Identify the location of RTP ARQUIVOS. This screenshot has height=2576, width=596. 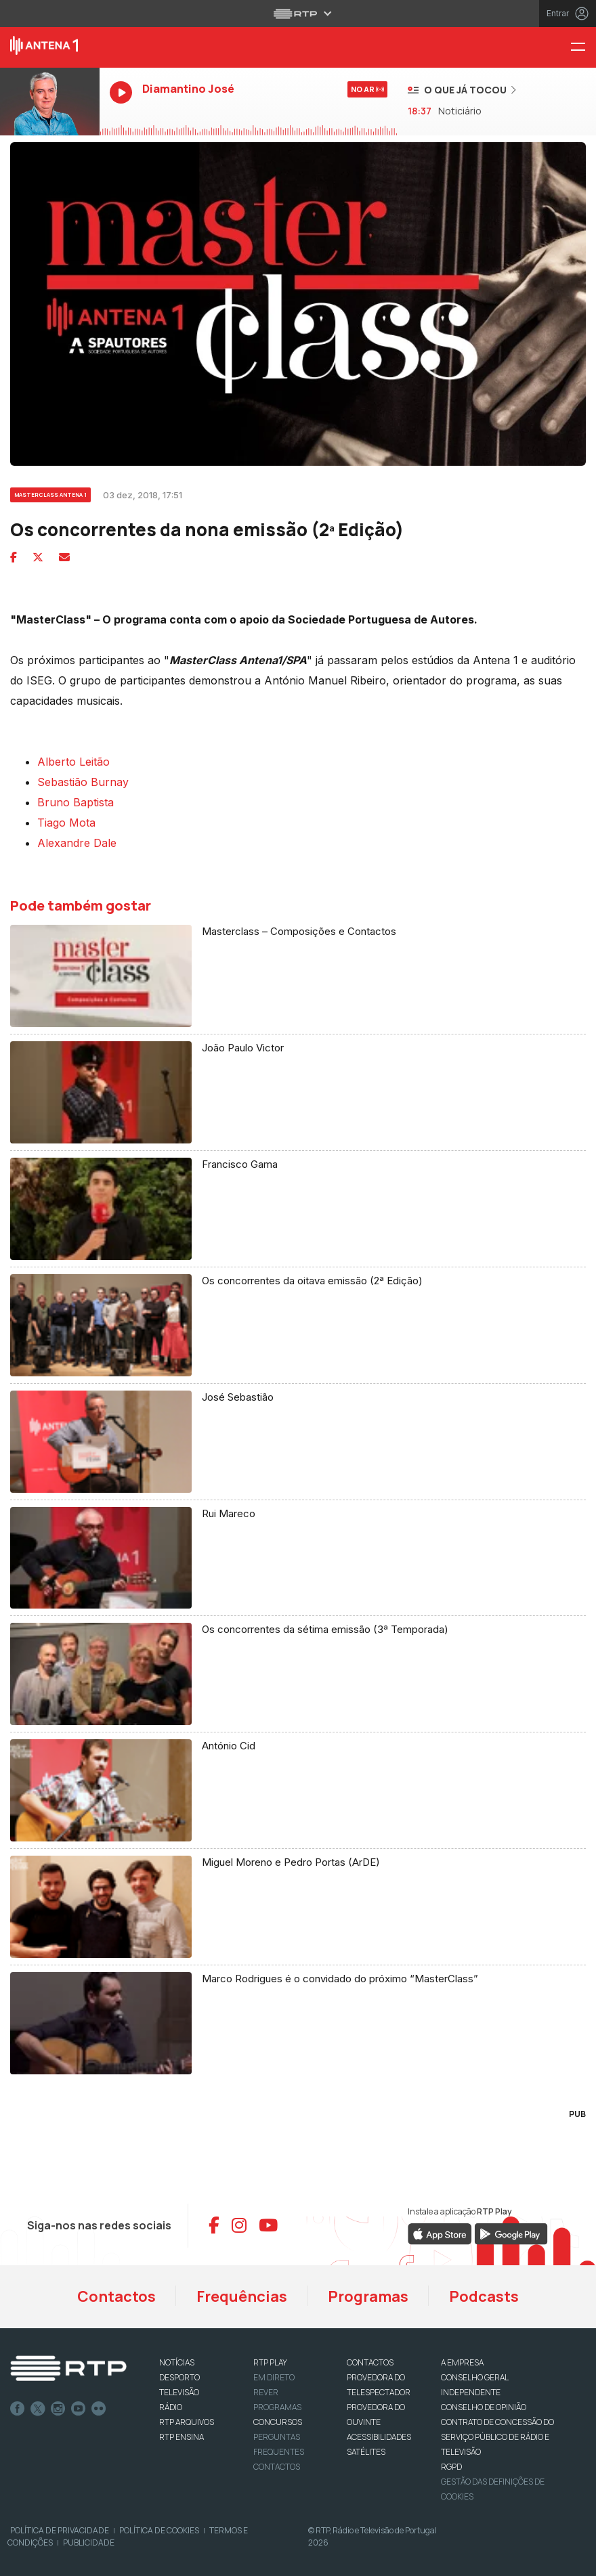
(186, 2422).